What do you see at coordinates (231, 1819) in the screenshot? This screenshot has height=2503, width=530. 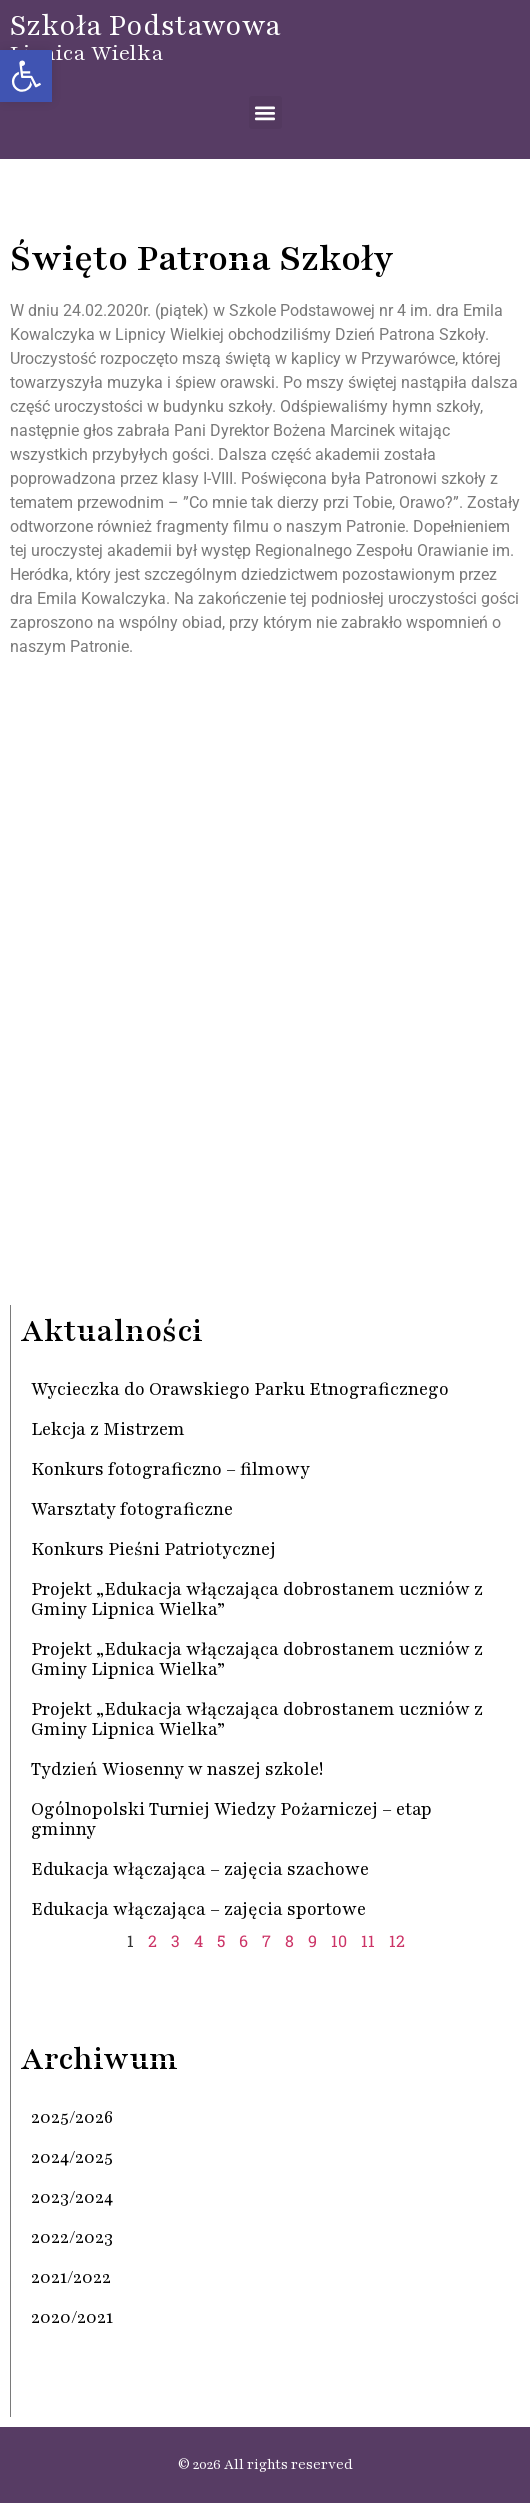 I see `Ogólnopolski Turniej Wiedzy Pożarniczej – etap gminny` at bounding box center [231, 1819].